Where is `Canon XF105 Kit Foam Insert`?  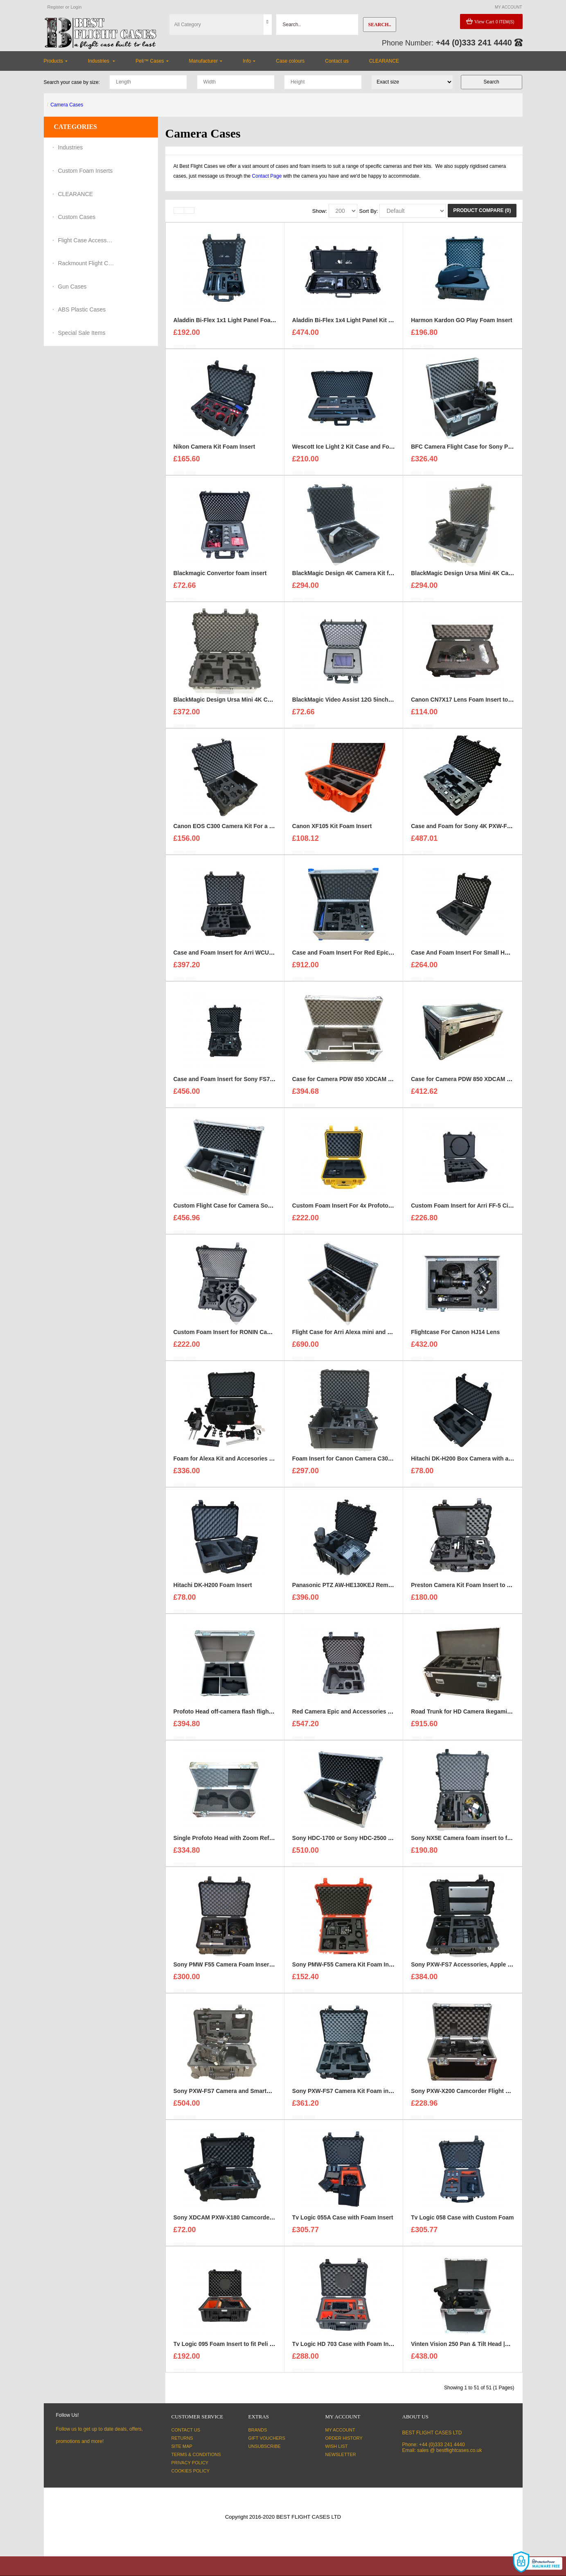
Canon XF105 Kit Foam Insert is located at coordinates (332, 831).